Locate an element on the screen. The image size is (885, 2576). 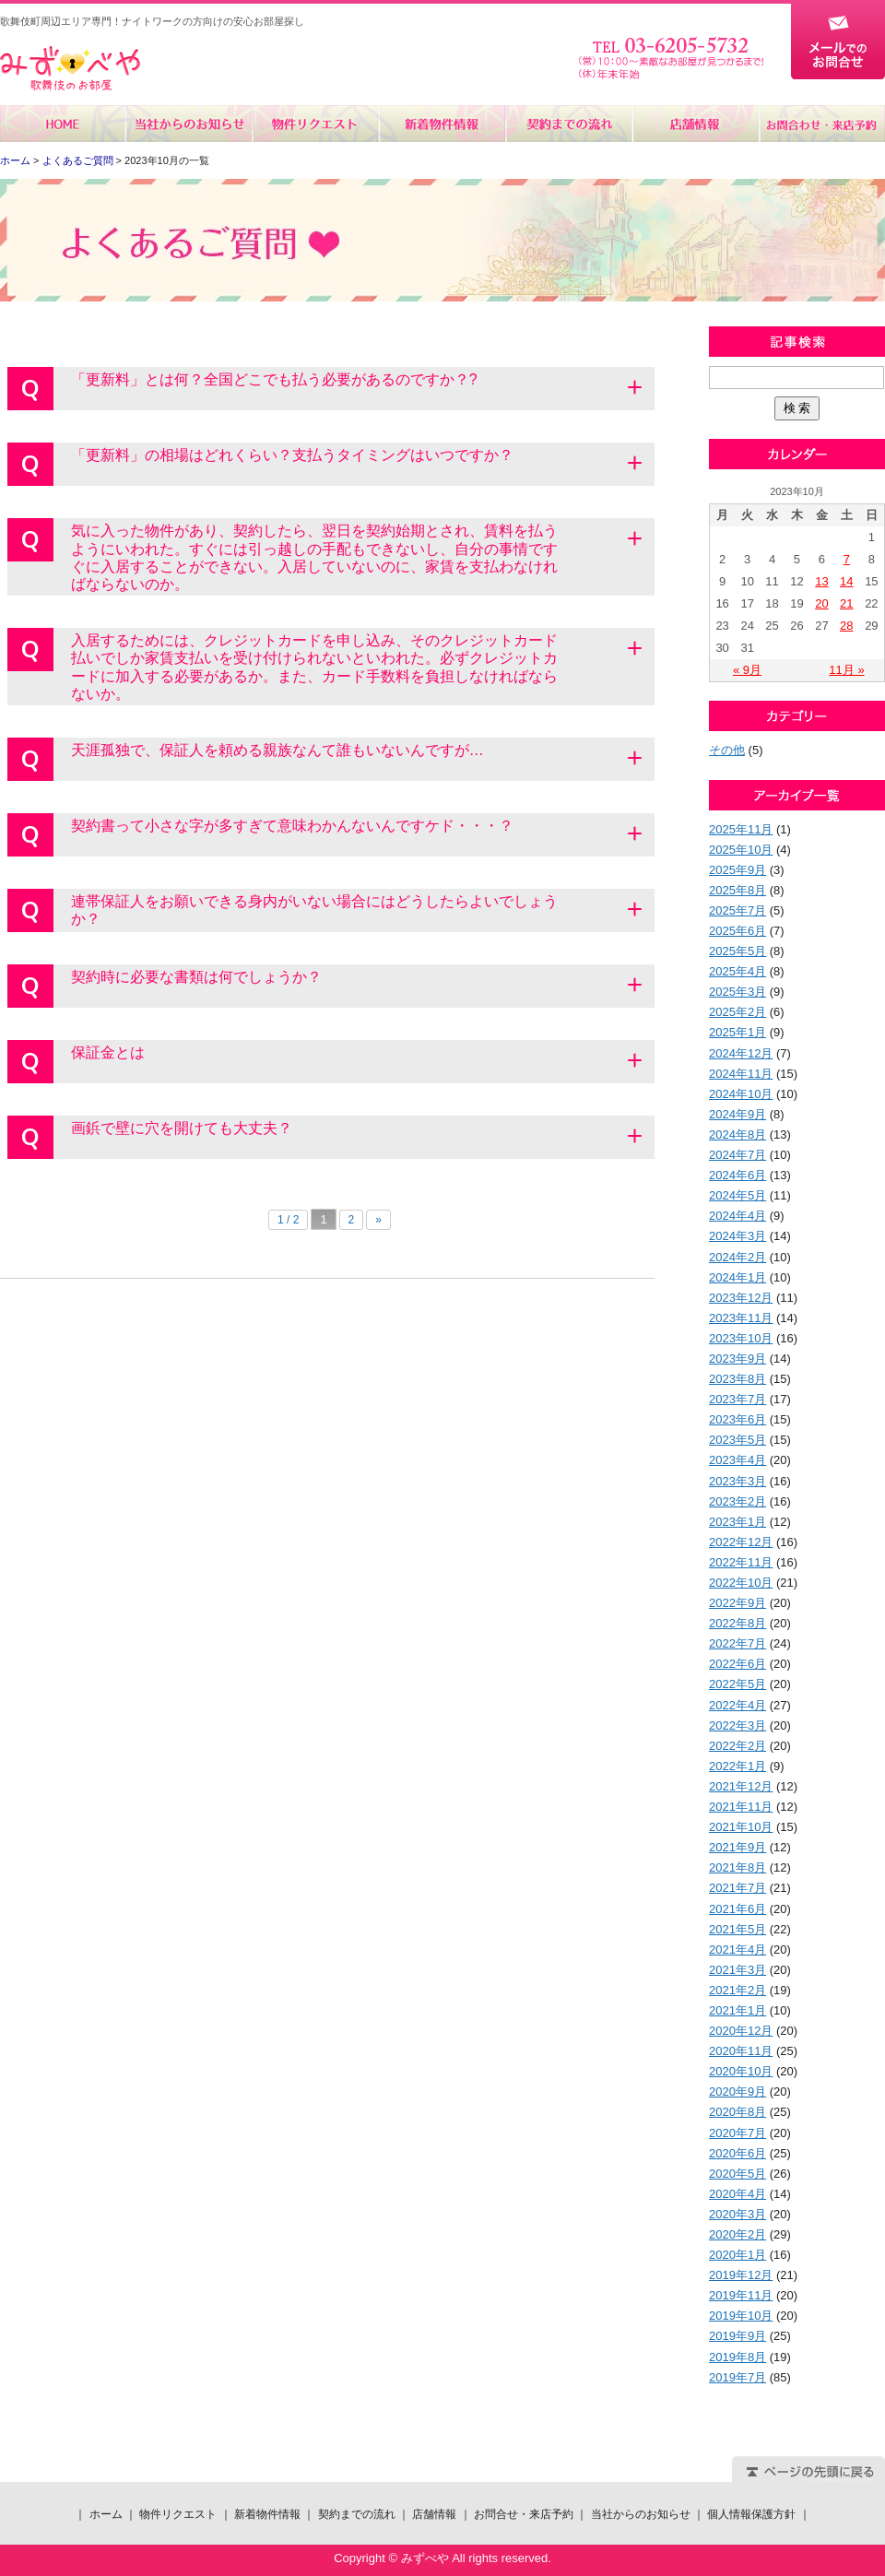
20 is located at coordinates (821, 603).